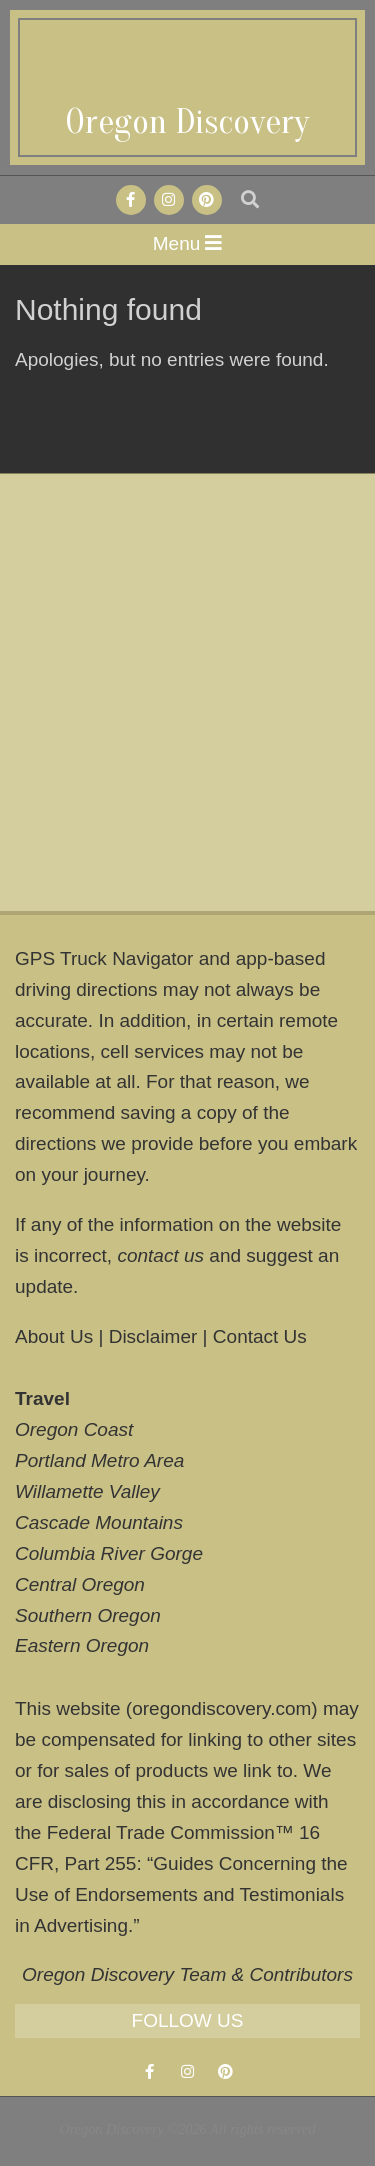 This screenshot has height=2166, width=375. What do you see at coordinates (88, 1615) in the screenshot?
I see `Southern Oregon` at bounding box center [88, 1615].